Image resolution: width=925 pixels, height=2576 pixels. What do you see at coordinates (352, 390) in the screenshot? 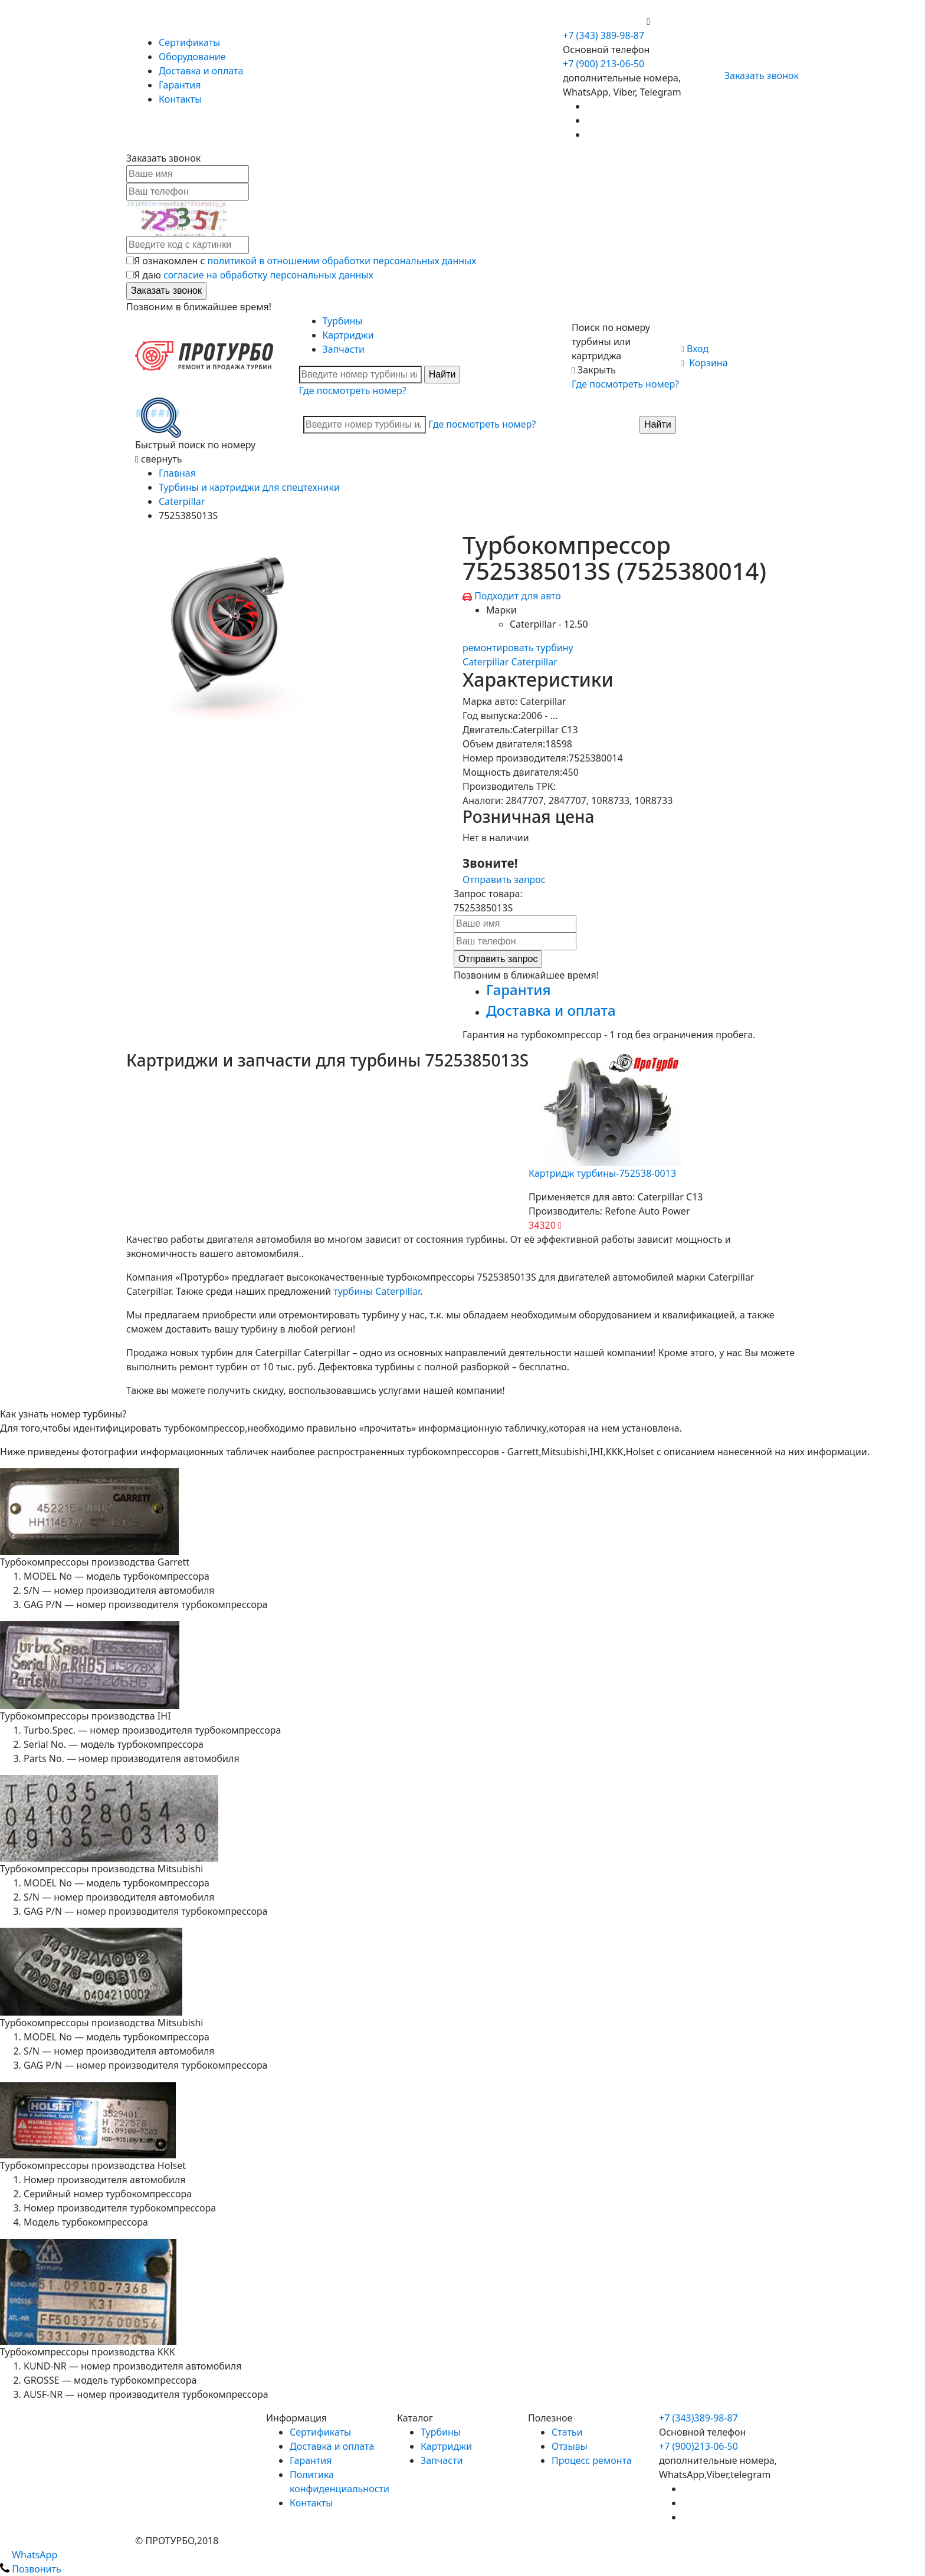
I see `Где посмотреть номер?` at bounding box center [352, 390].